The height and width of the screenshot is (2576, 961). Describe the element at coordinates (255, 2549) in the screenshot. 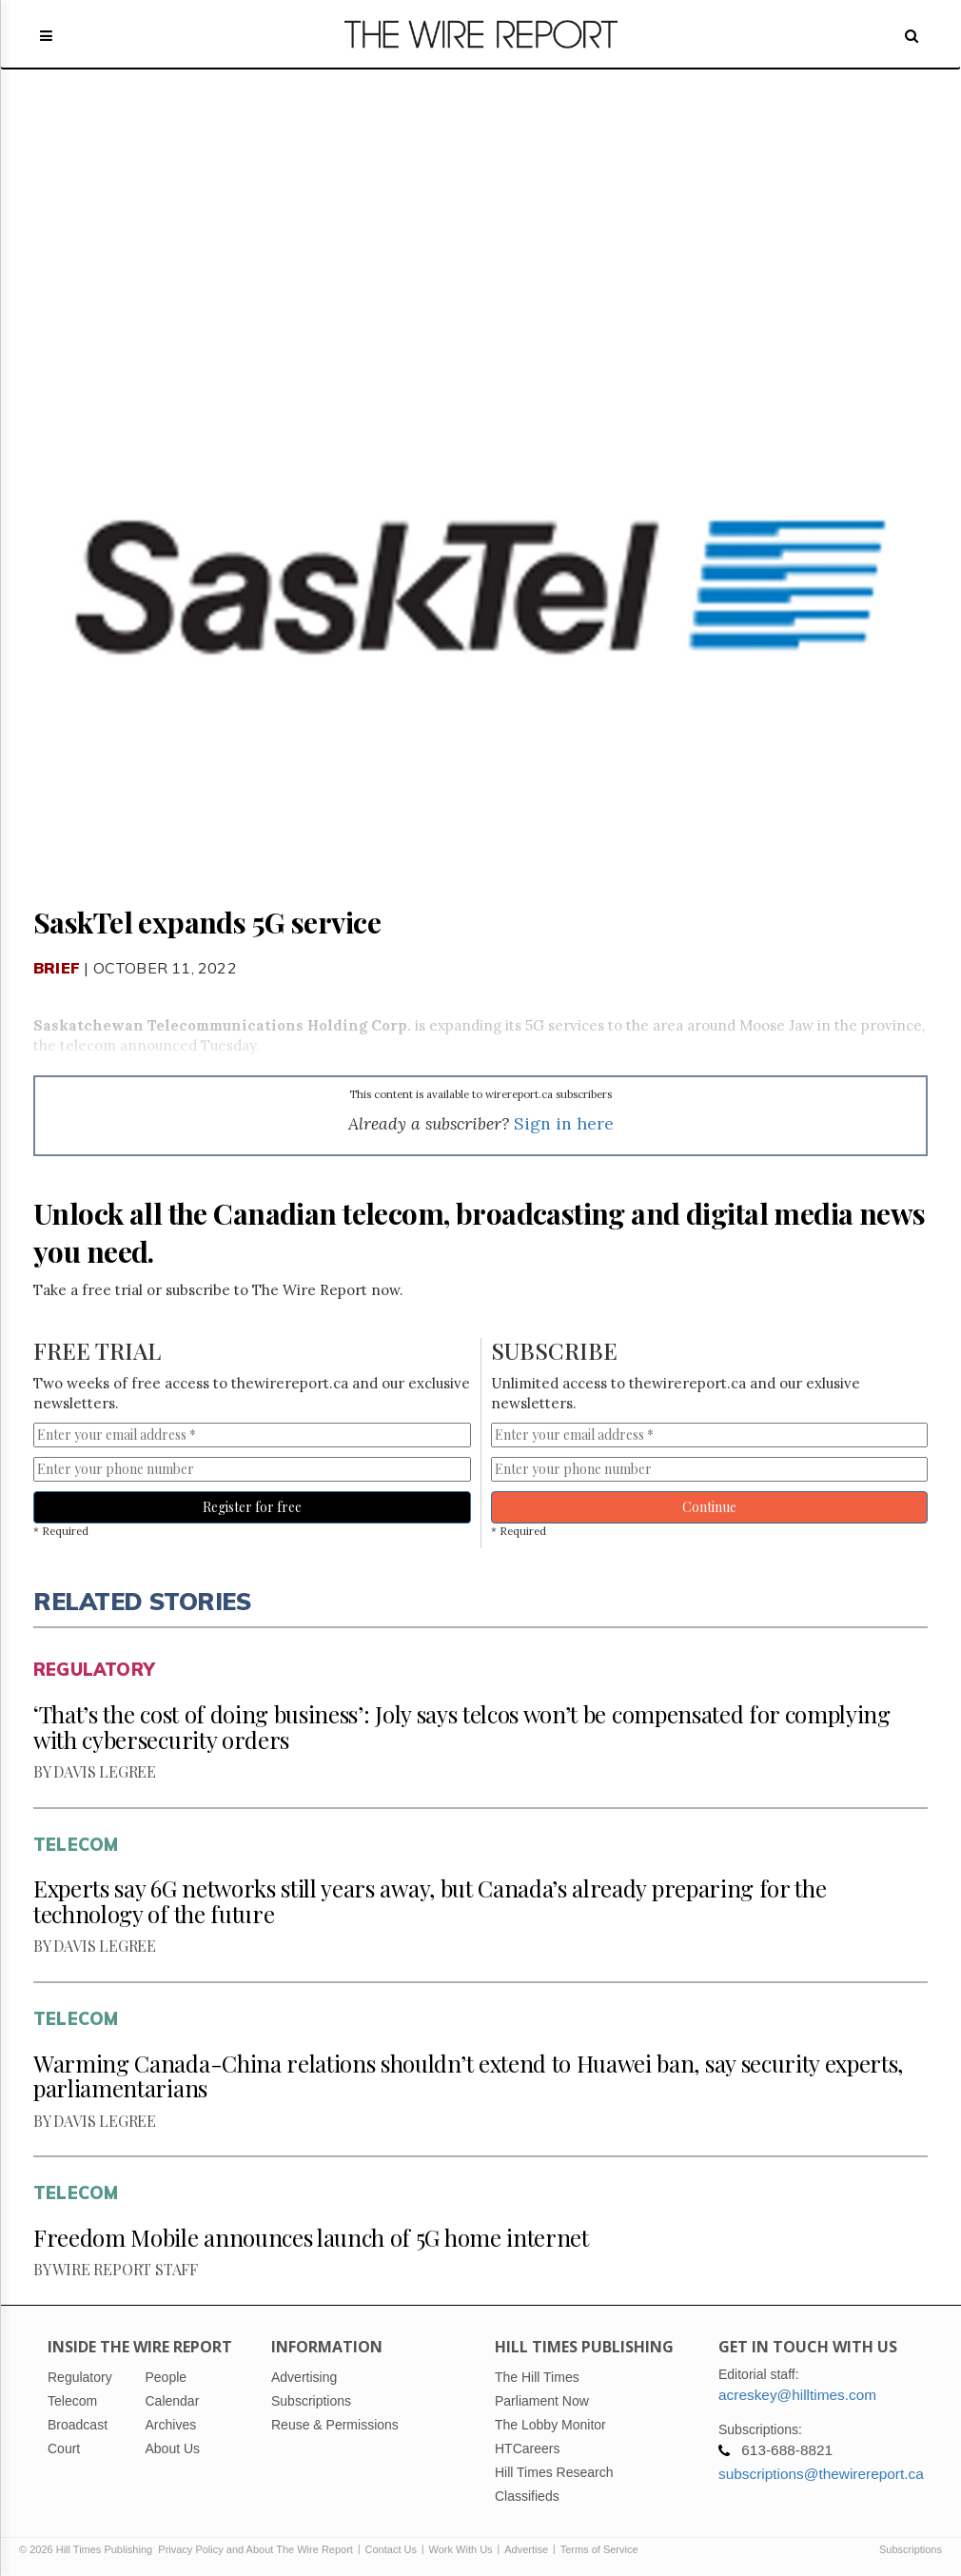

I see `Privacy Policy and About The Wire Report` at that location.